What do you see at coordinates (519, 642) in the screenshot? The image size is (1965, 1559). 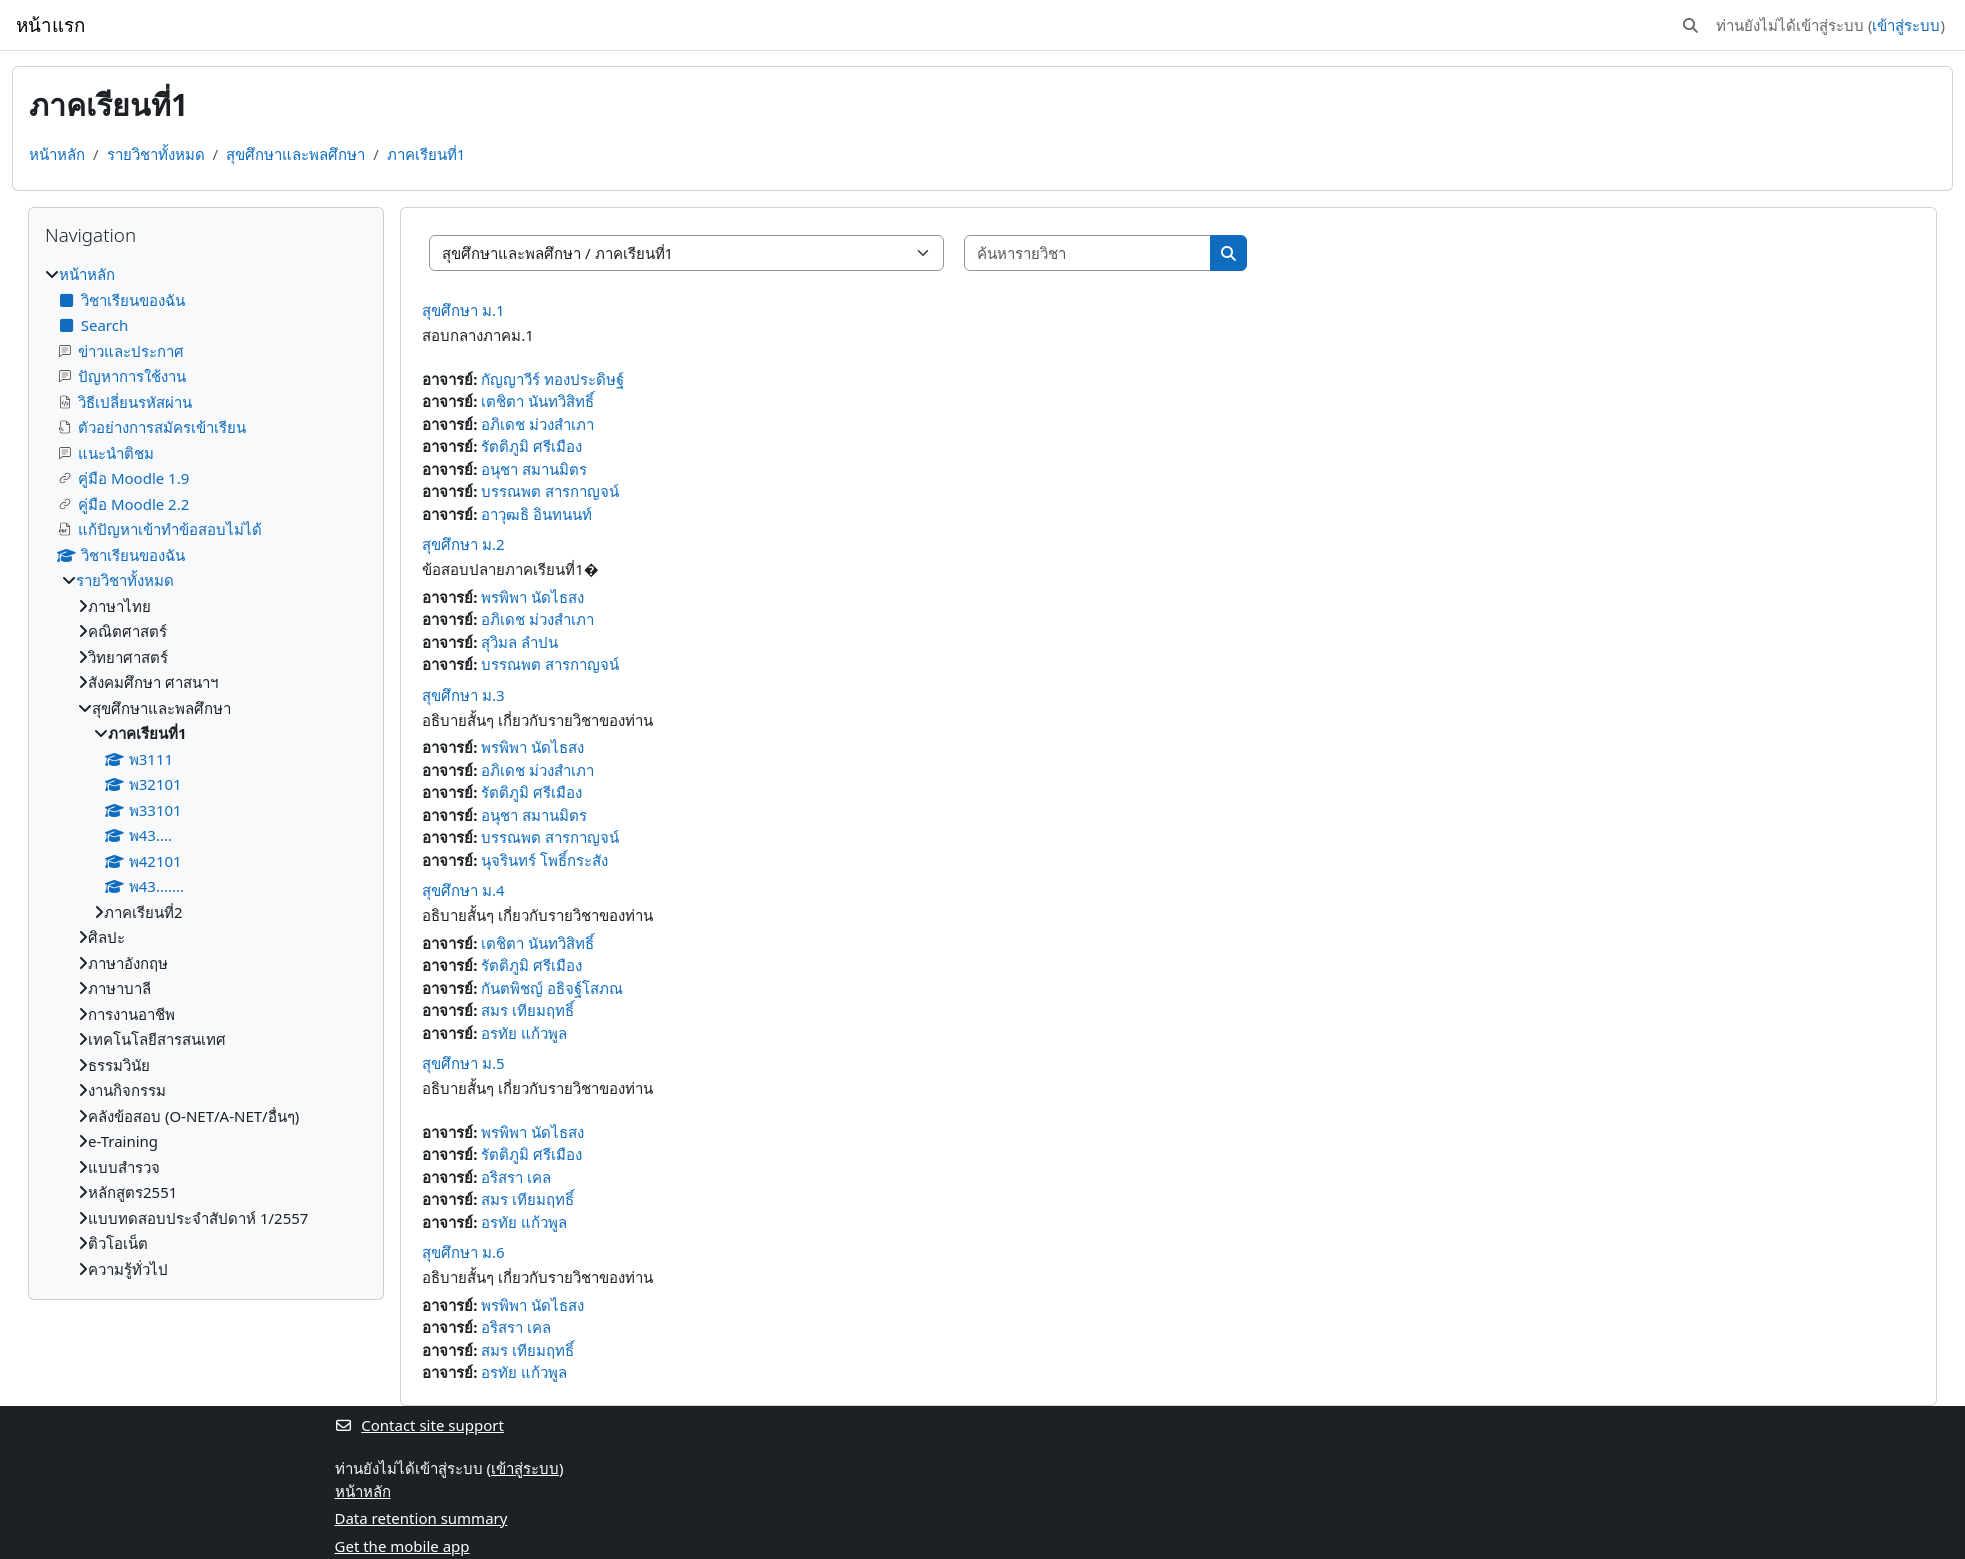 I see `สุวิมล ลำปน` at bounding box center [519, 642].